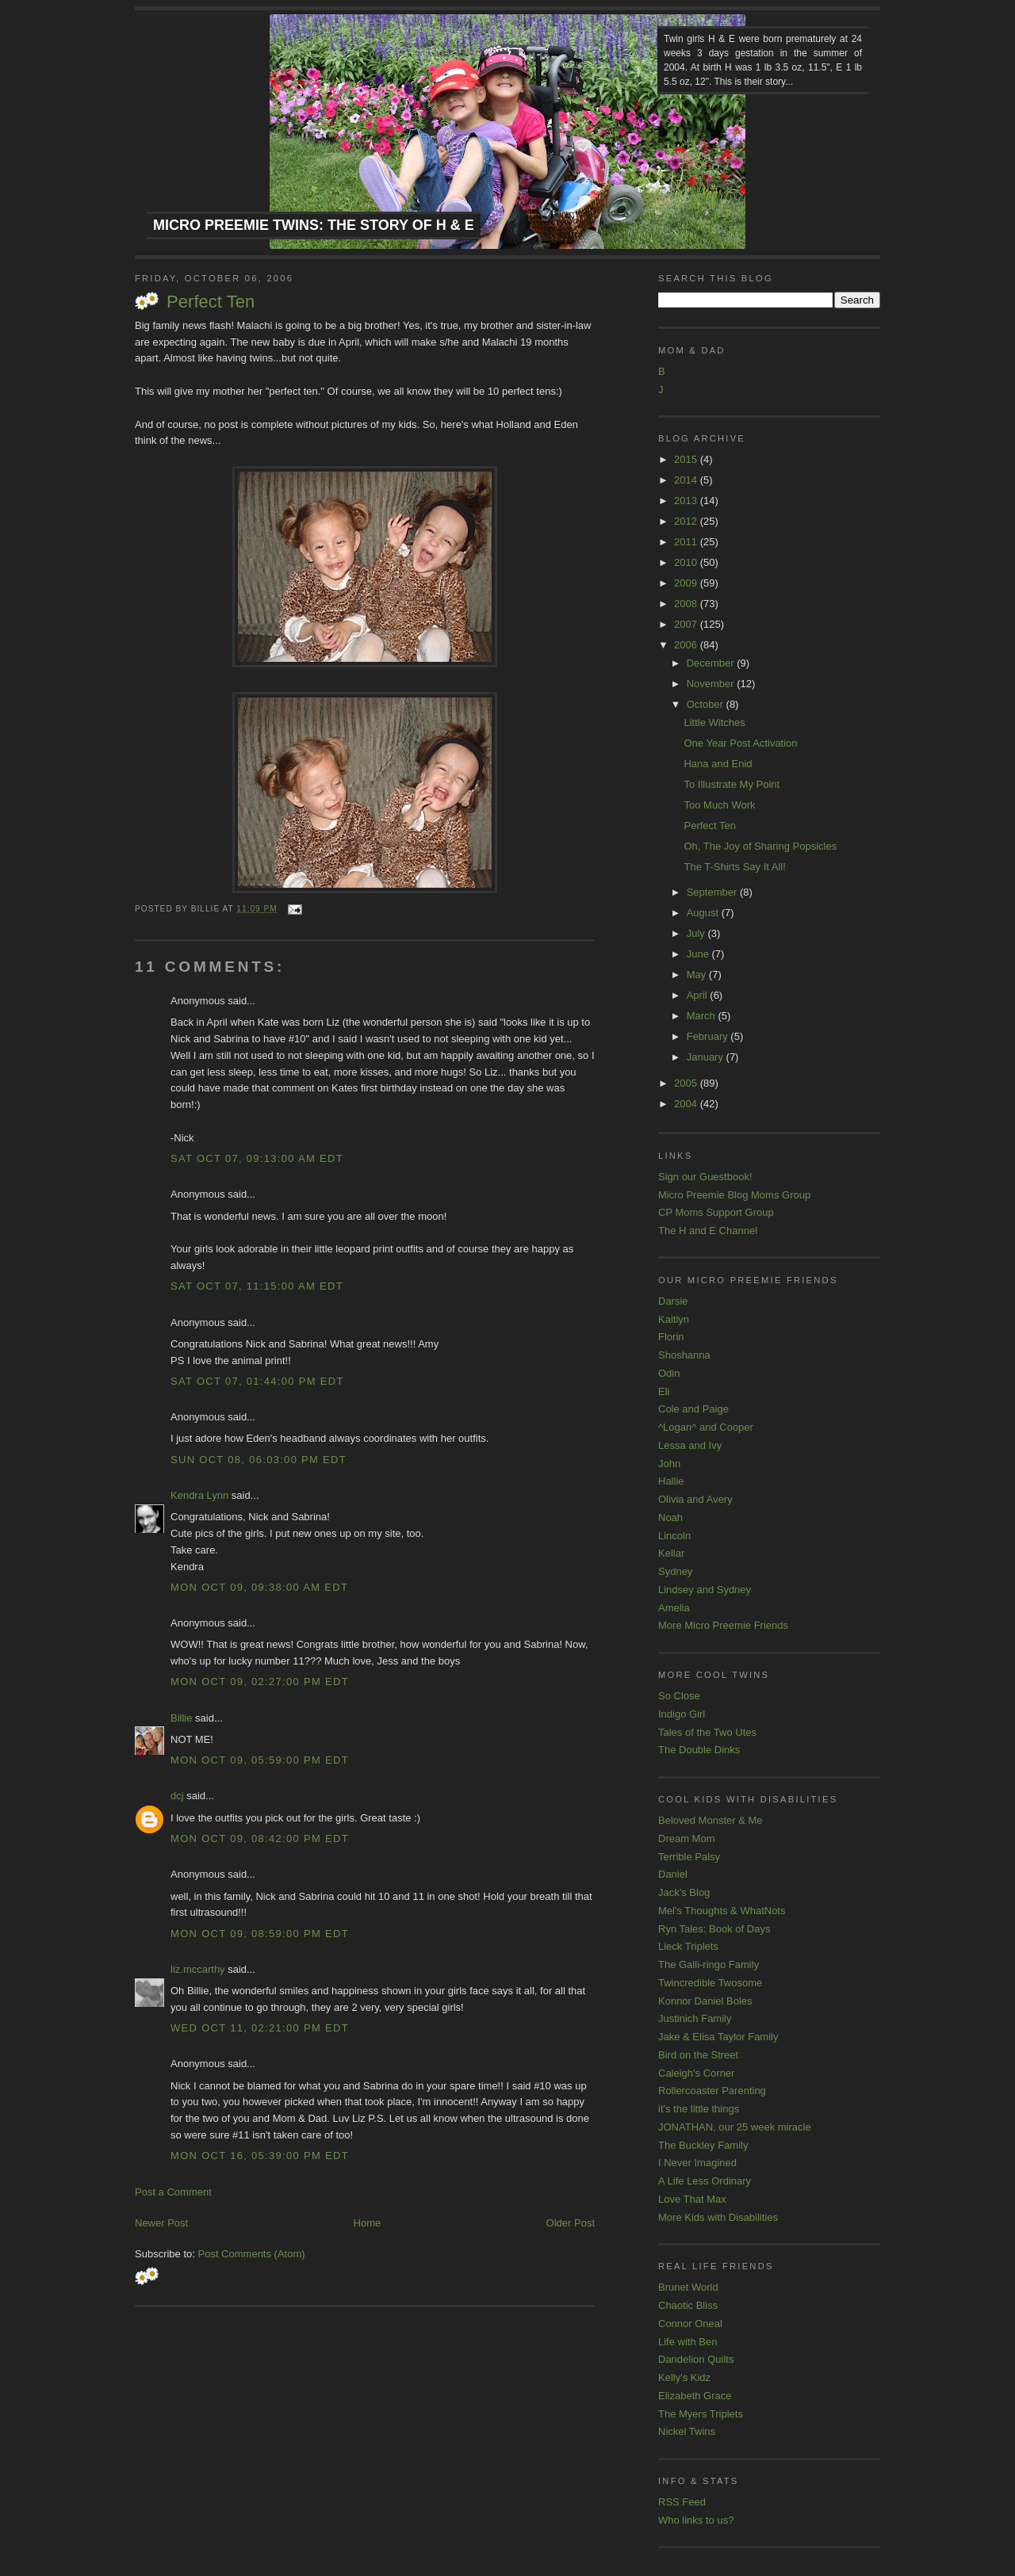 The width and height of the screenshot is (1015, 2576). What do you see at coordinates (723, 1625) in the screenshot?
I see `More Micro Preemie Friends` at bounding box center [723, 1625].